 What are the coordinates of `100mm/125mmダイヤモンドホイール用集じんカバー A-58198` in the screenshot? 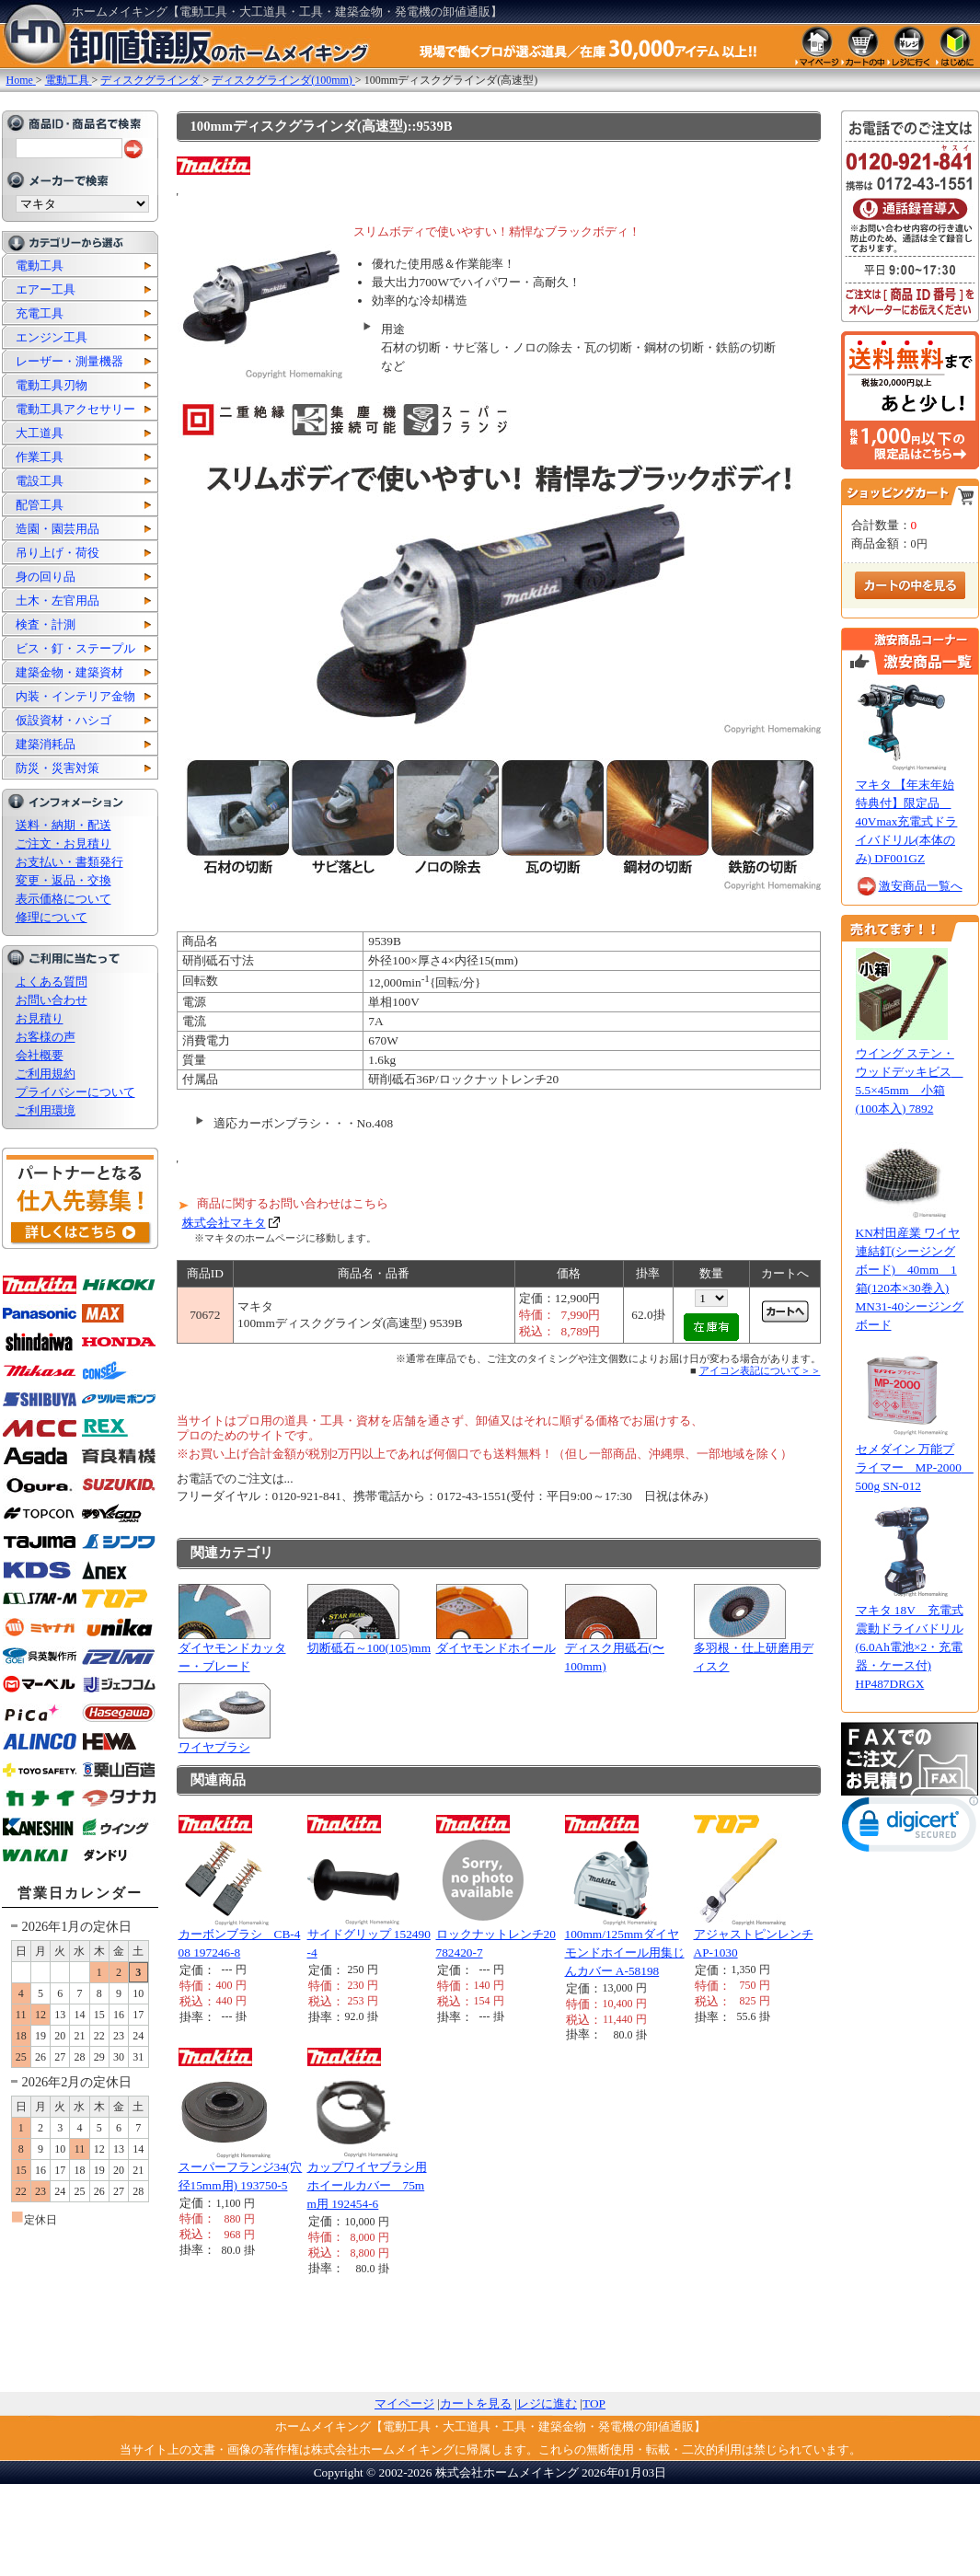 It's located at (625, 1952).